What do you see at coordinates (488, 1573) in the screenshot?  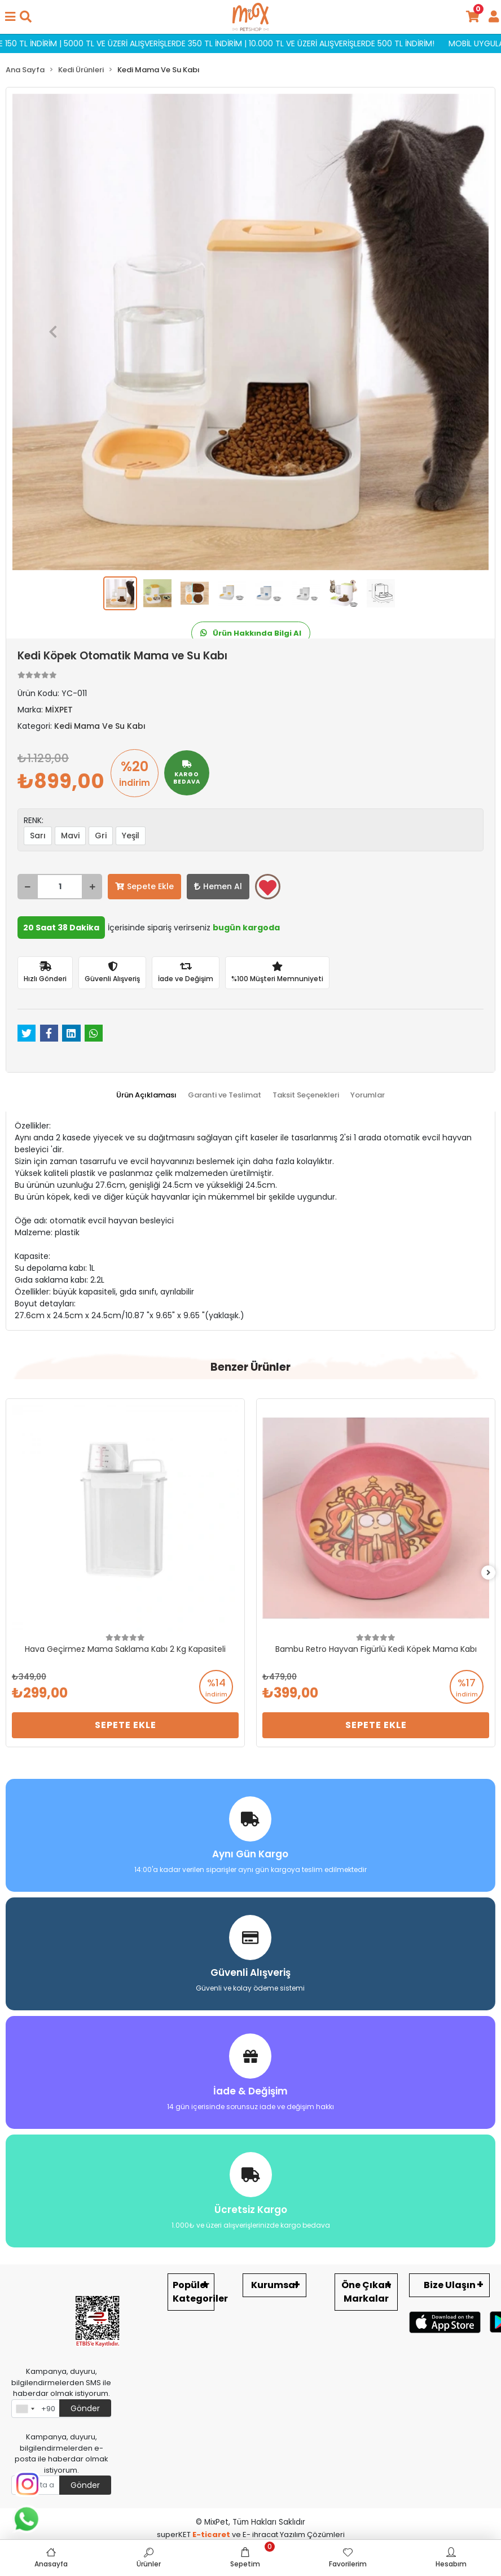 I see `[right]` at bounding box center [488, 1573].